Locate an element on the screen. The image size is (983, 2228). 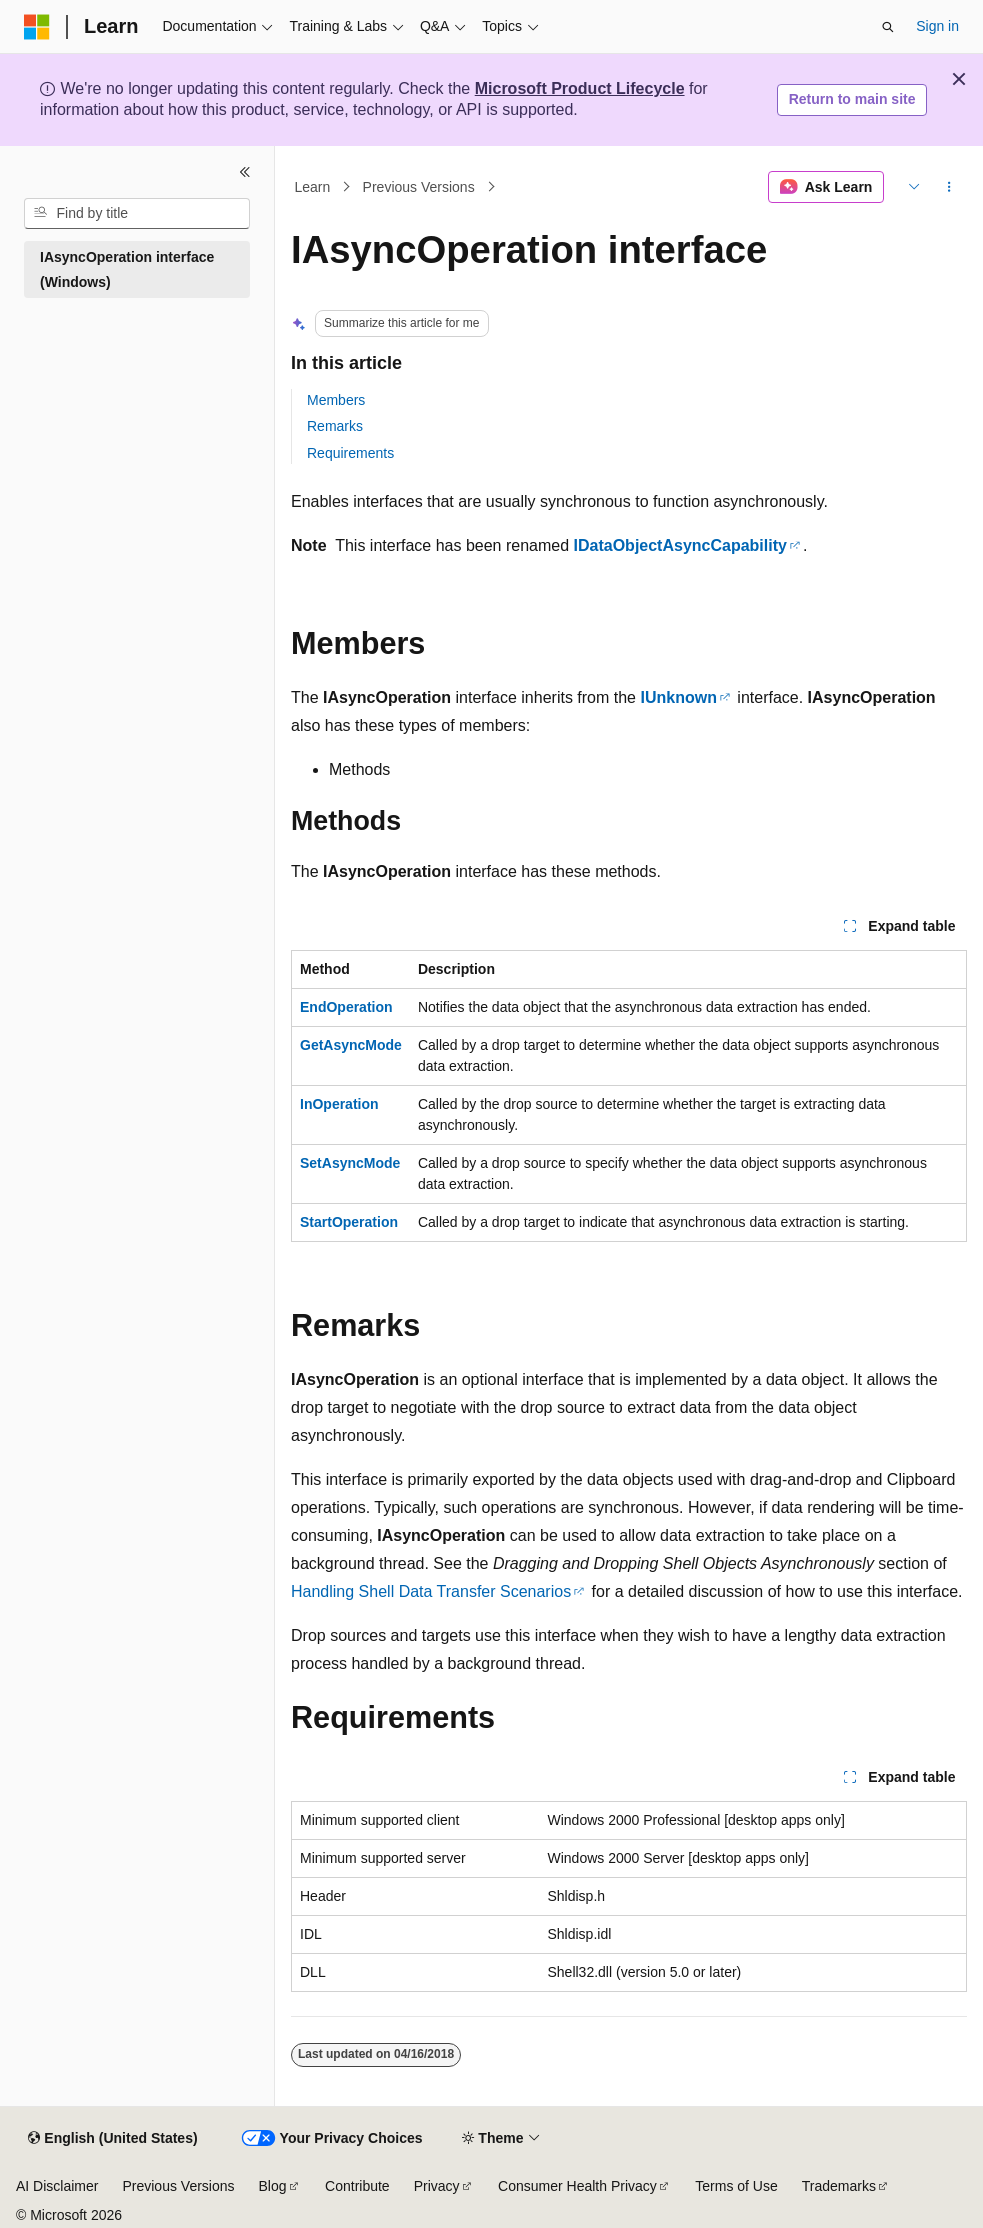
[Open search] is located at coordinates (888, 27).